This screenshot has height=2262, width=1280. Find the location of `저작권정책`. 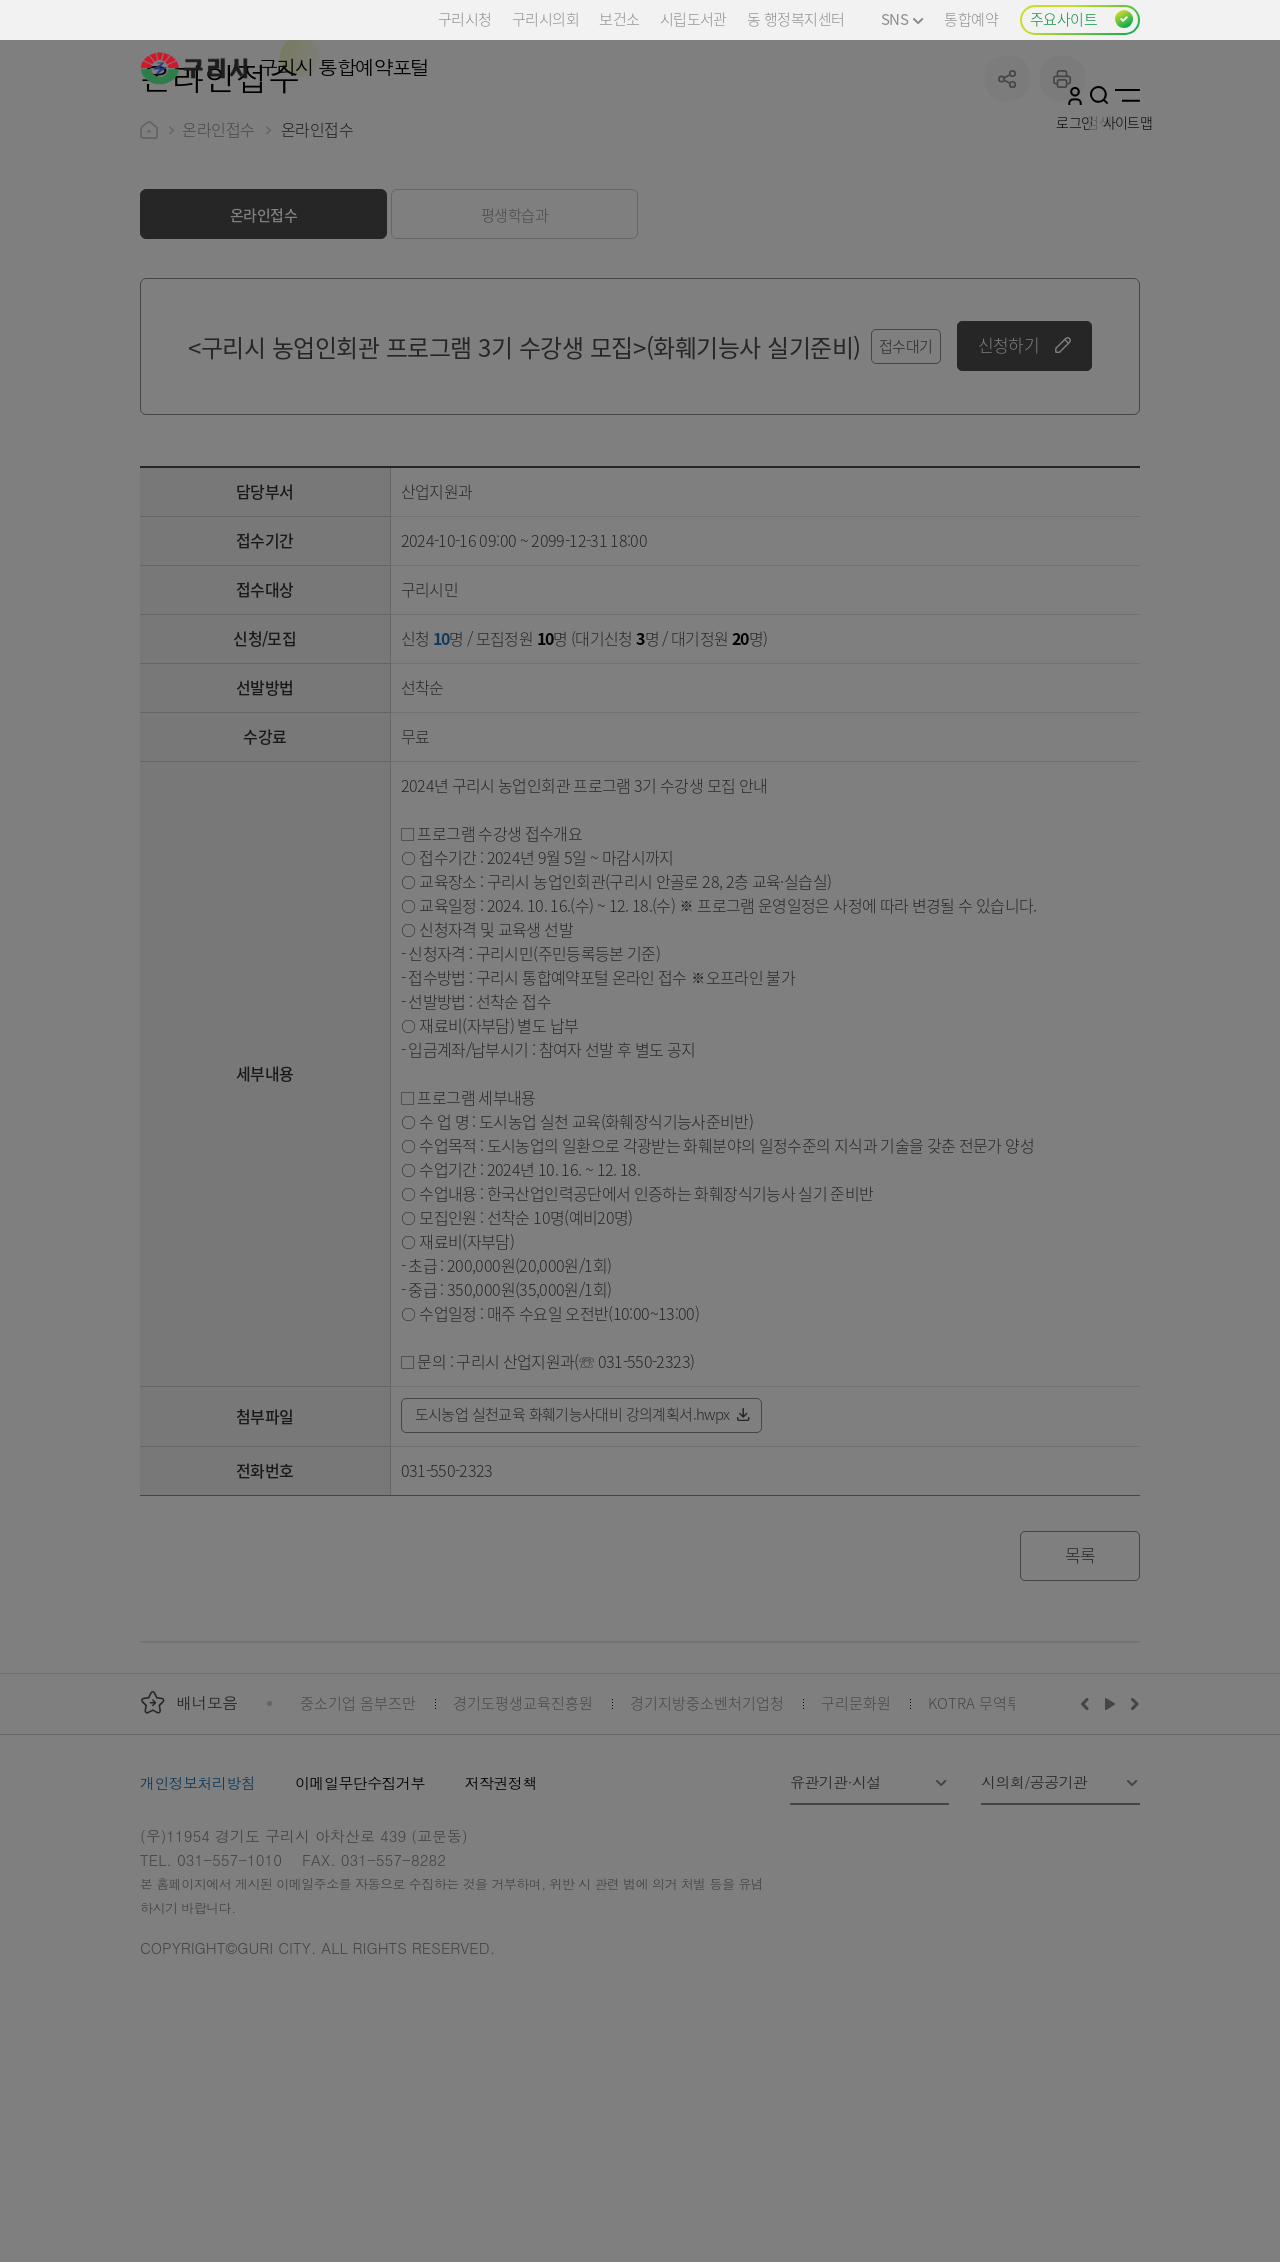

저작권정책 is located at coordinates (501, 1933).